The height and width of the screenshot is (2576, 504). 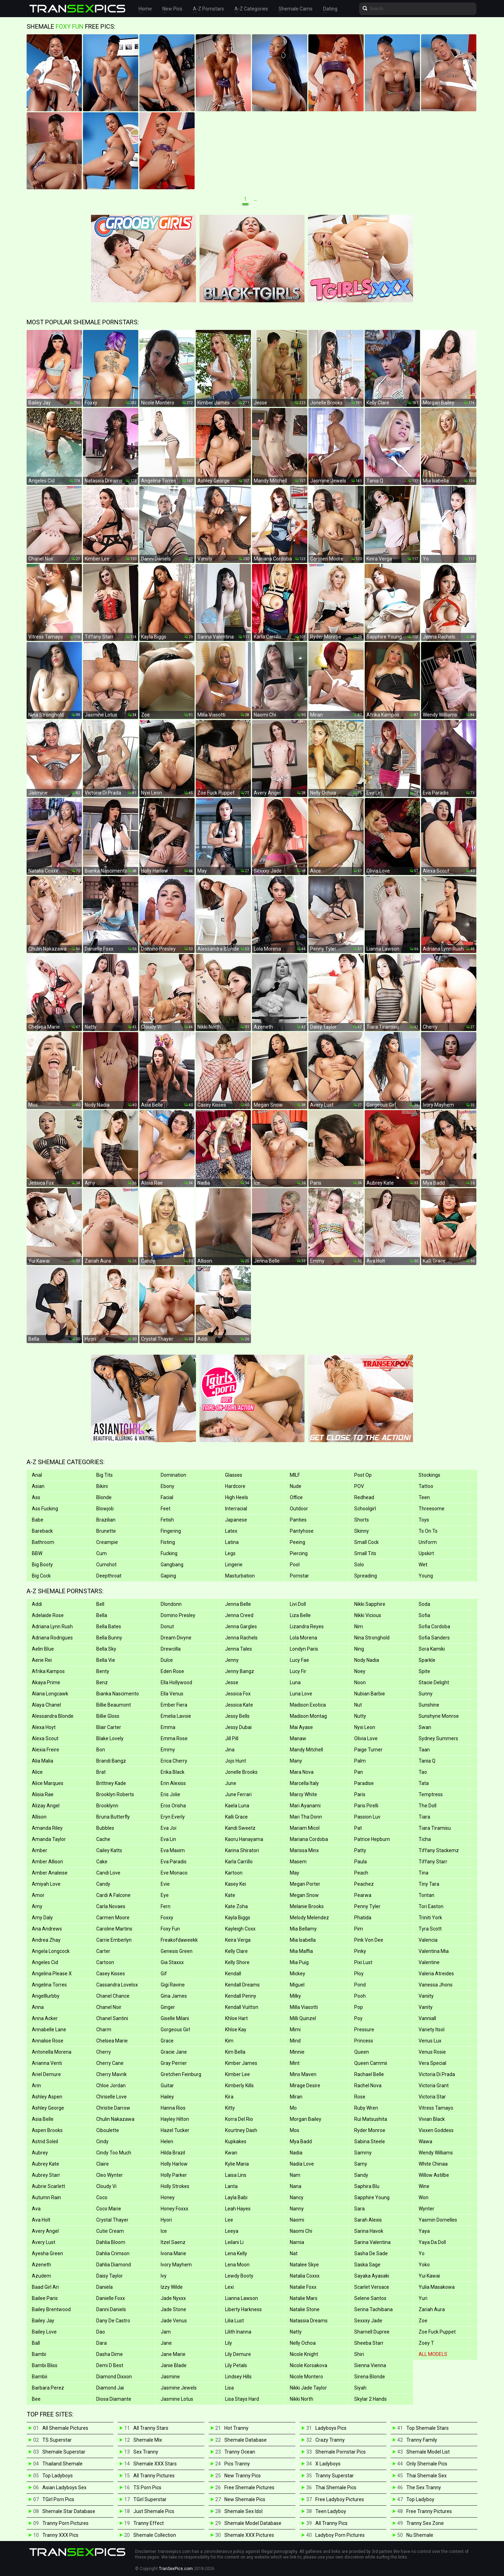 What do you see at coordinates (237, 1962) in the screenshot?
I see `Kelly Shore` at bounding box center [237, 1962].